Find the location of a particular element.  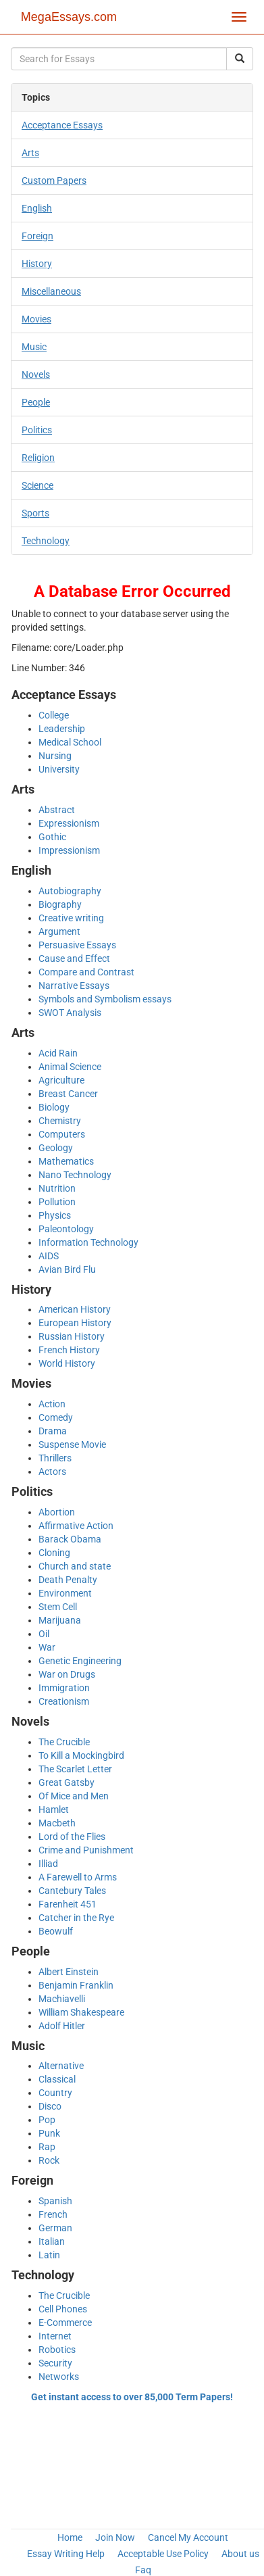

Symbols and Symbolism essays is located at coordinates (104, 999).